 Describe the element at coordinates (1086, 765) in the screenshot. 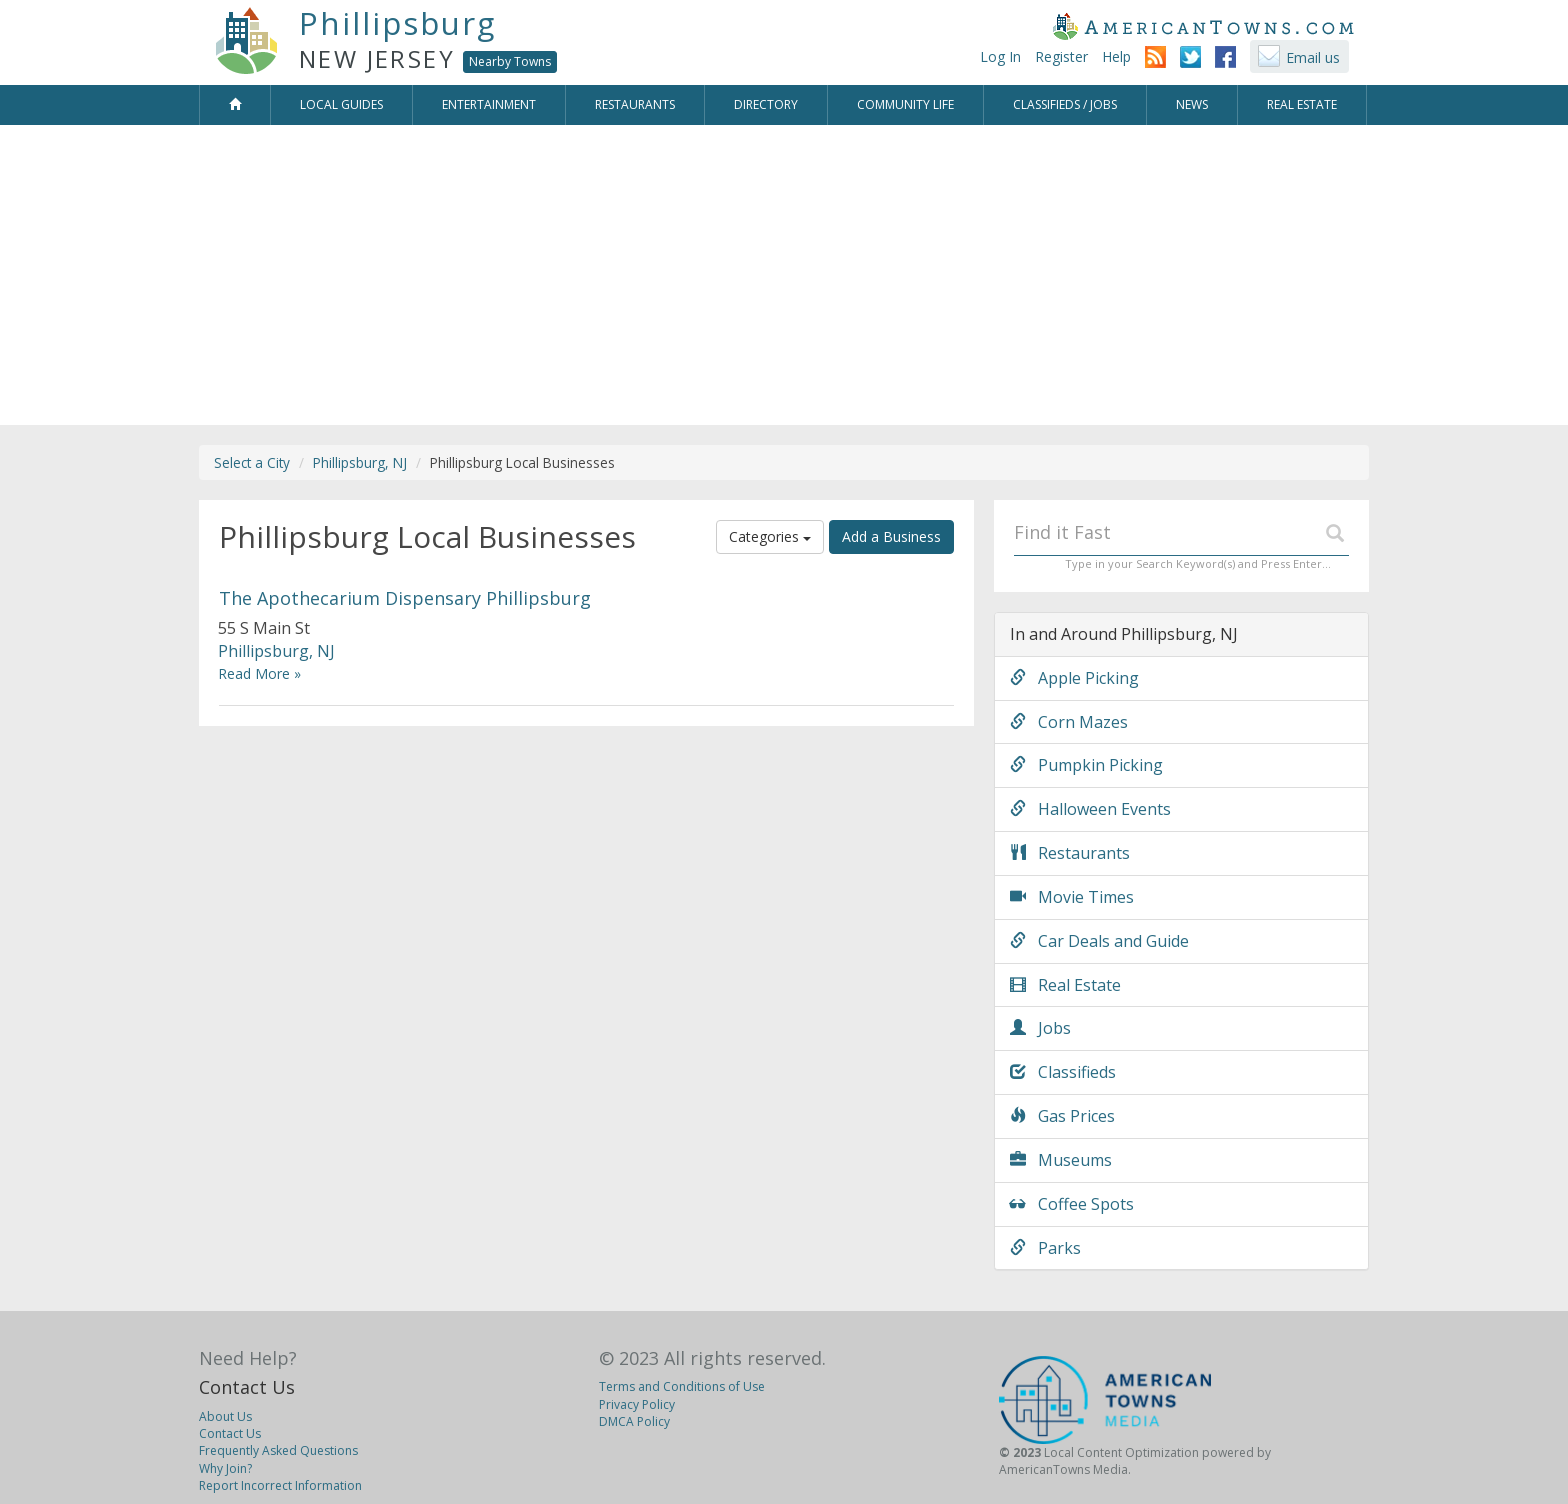

I see `Pumpkin Picking` at that location.